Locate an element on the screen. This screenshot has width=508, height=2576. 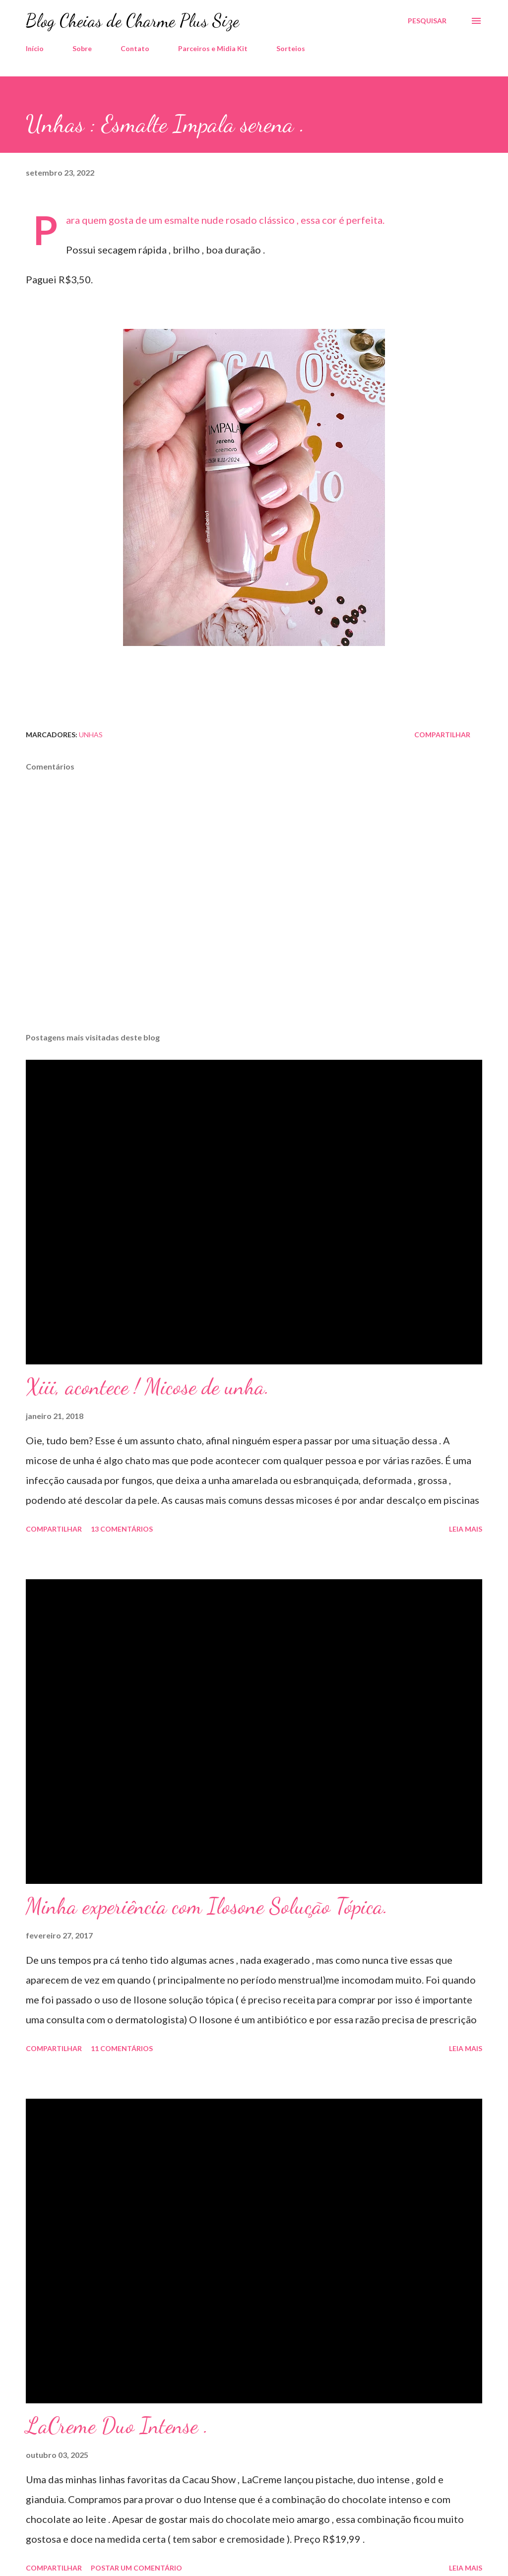
Compartilhar [button] is located at coordinates (442, 734).